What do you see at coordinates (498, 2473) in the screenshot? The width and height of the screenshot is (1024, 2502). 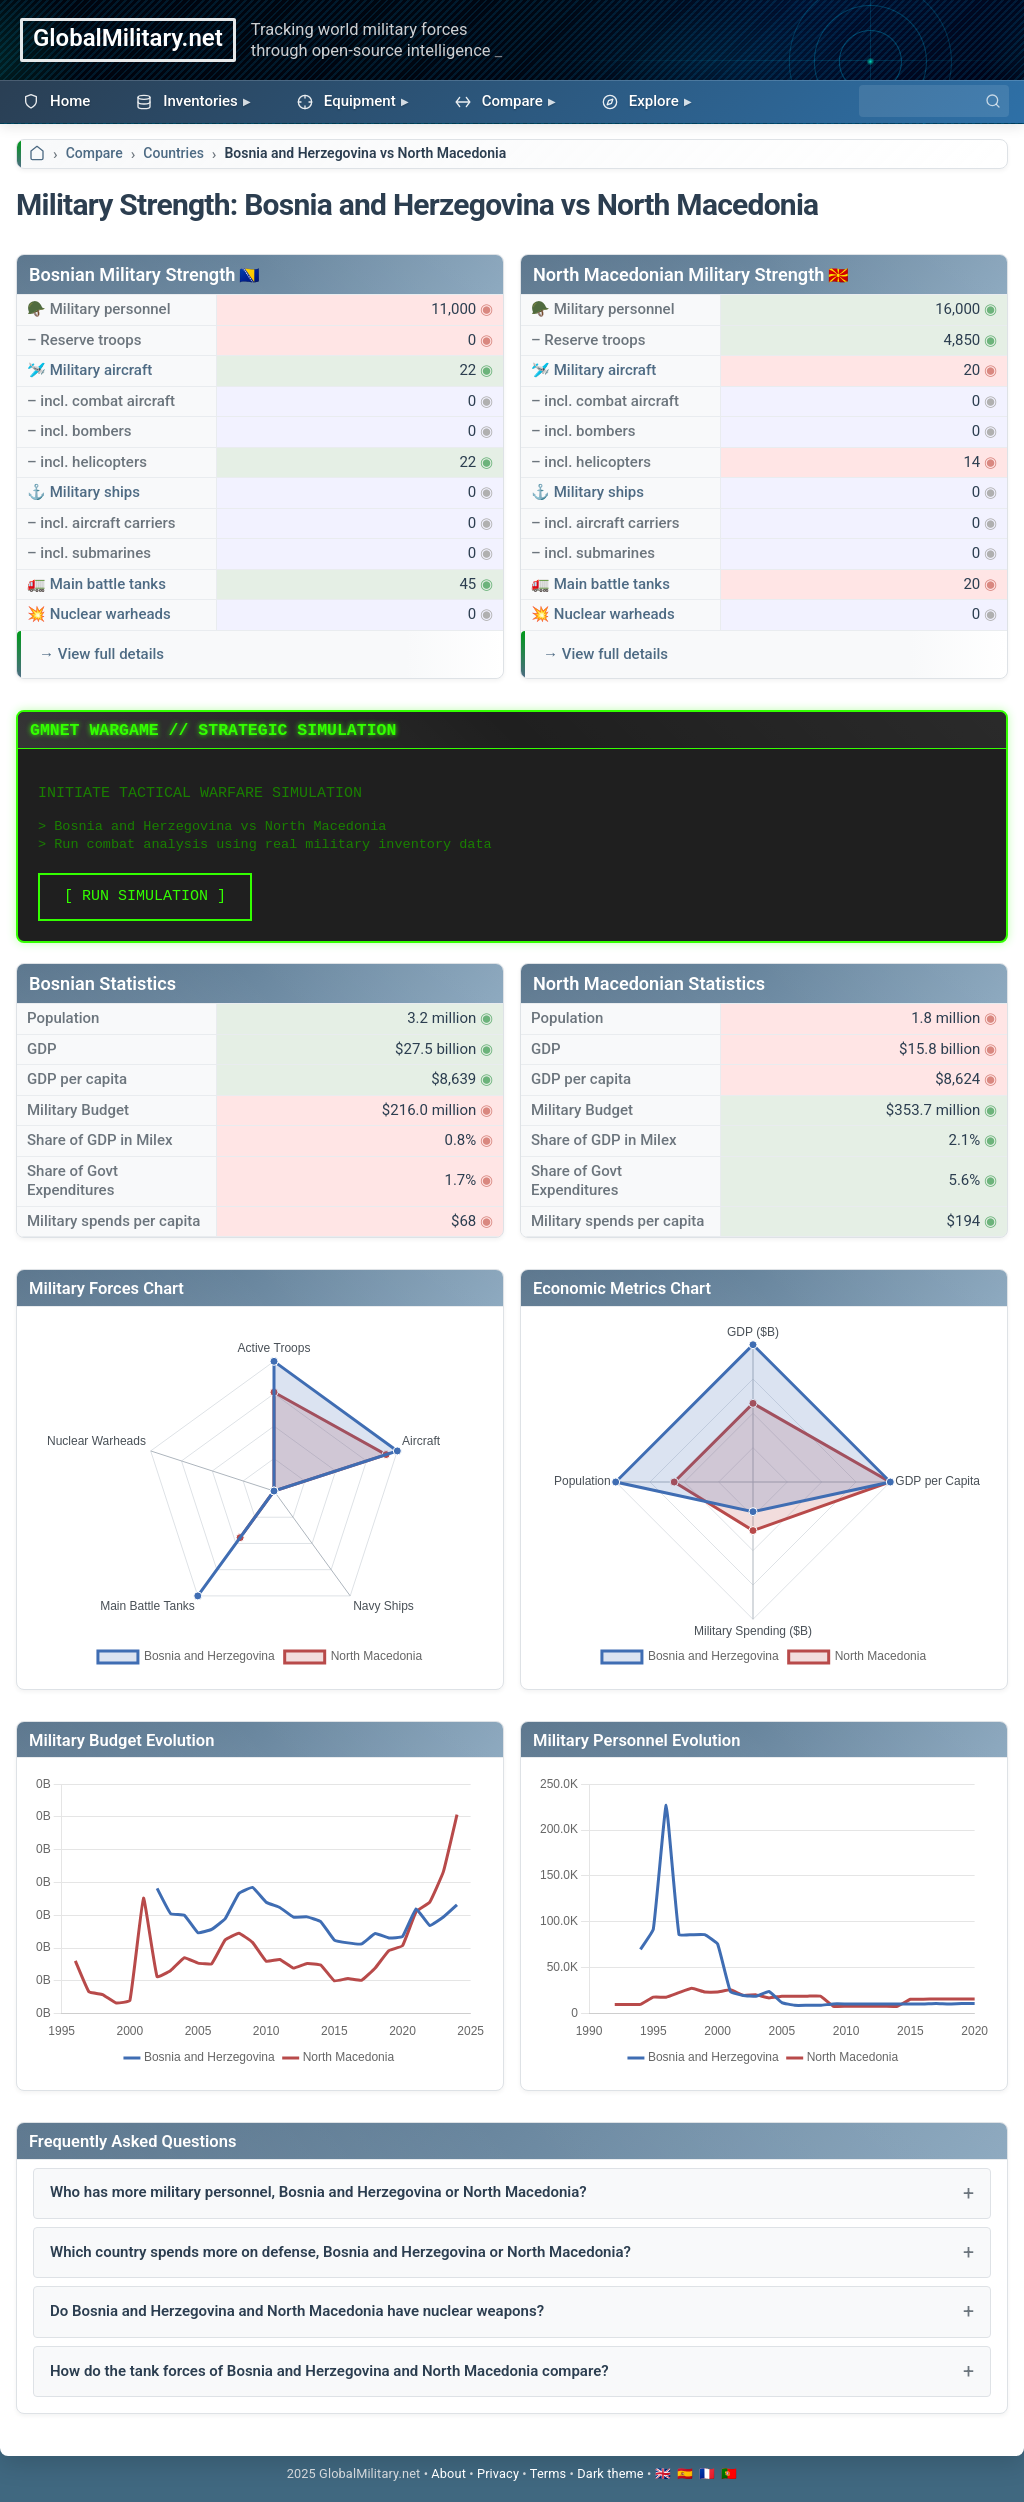 I see `Privacy` at bounding box center [498, 2473].